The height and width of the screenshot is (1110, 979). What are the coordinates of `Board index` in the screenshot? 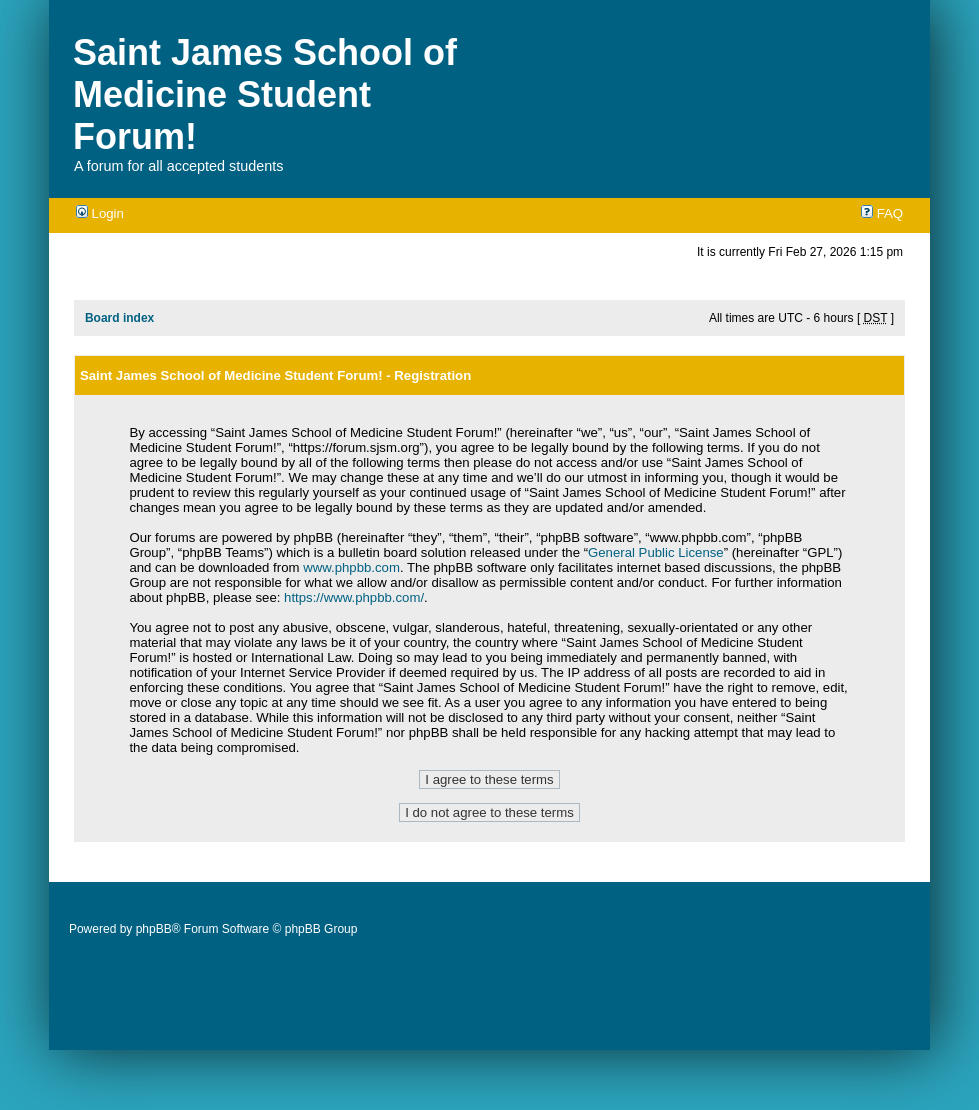 It's located at (119, 318).